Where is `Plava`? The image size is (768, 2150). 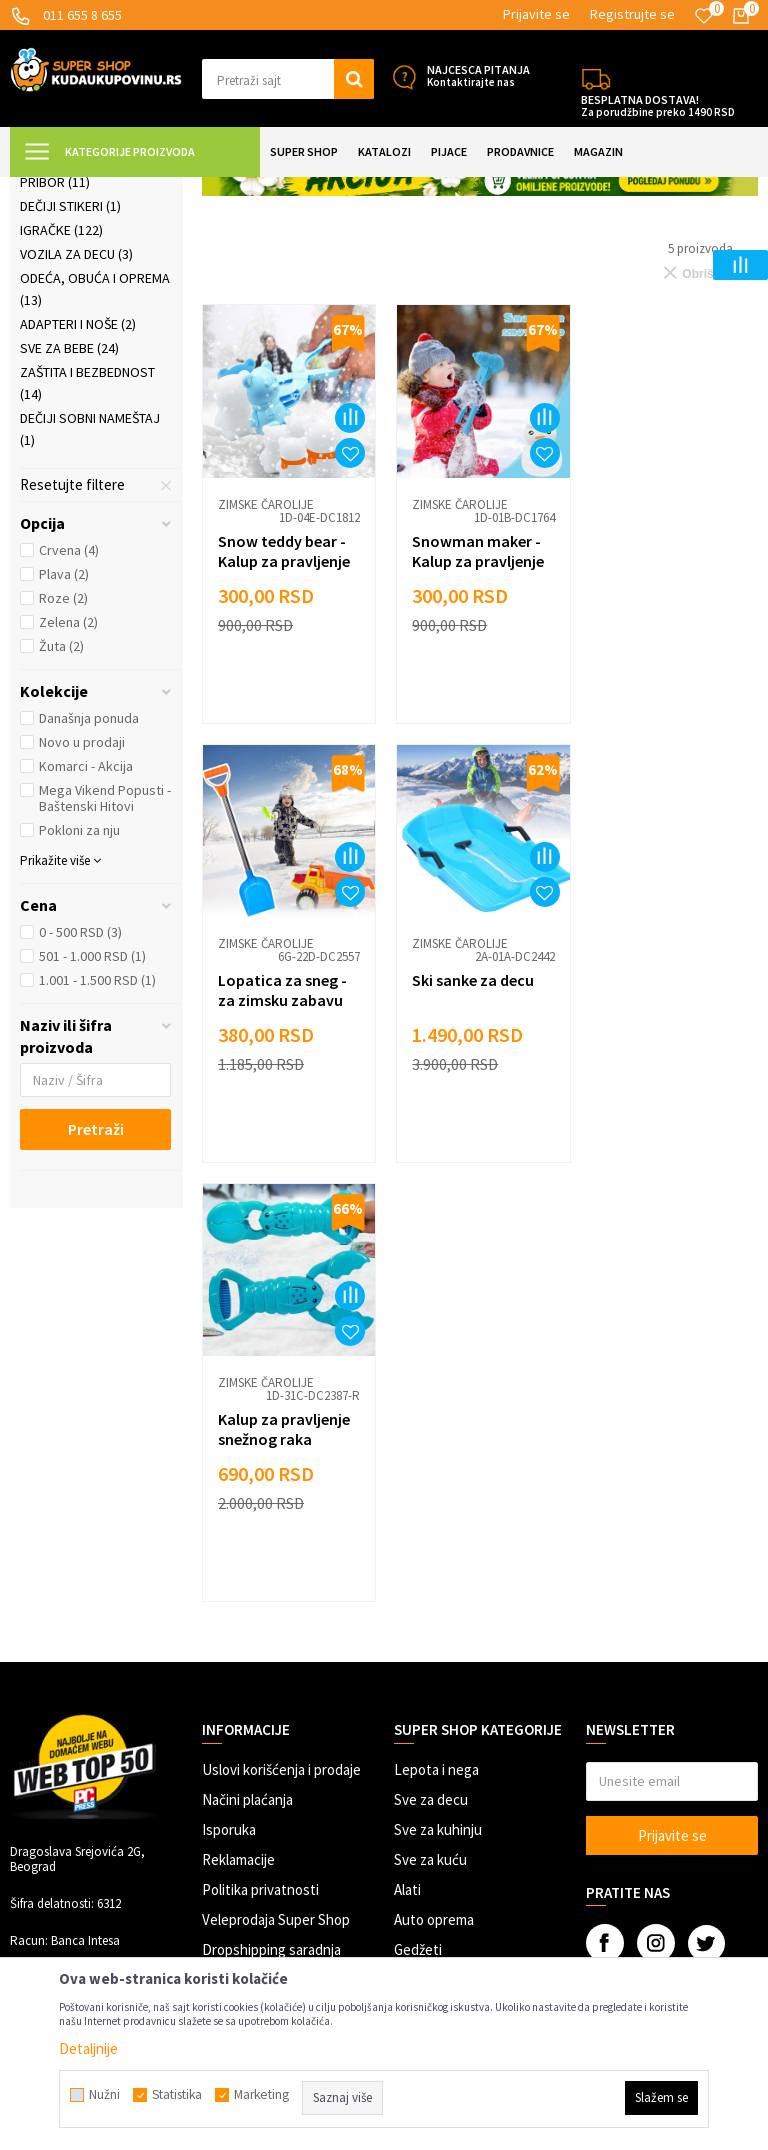
Plava is located at coordinates (64, 751).